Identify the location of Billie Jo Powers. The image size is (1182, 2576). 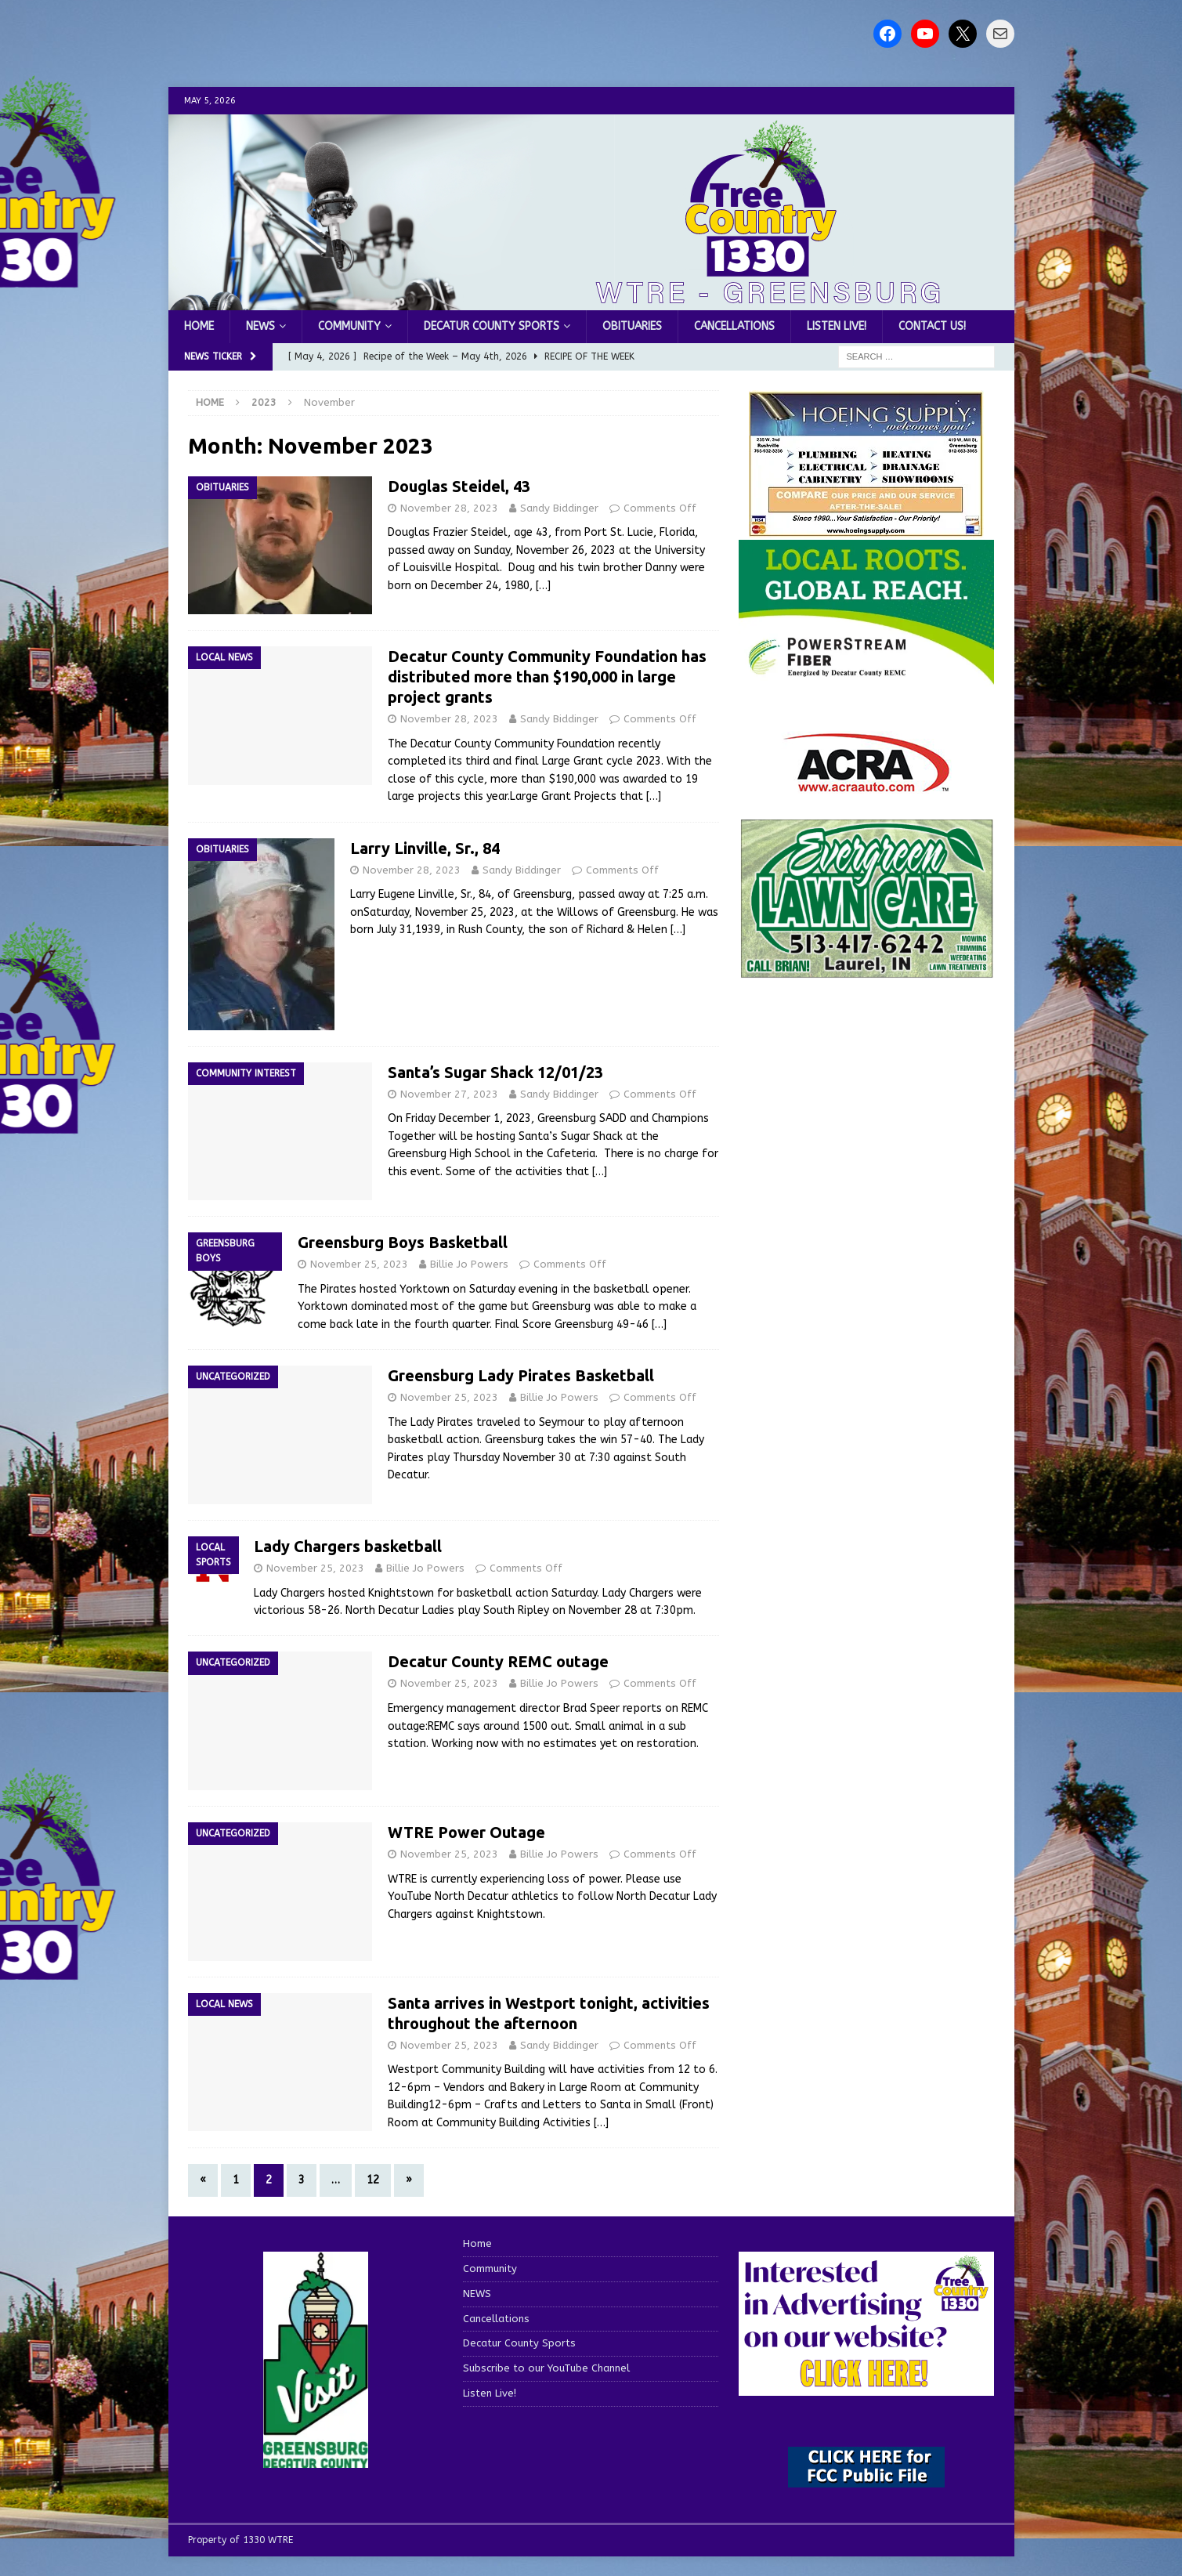
(469, 1264).